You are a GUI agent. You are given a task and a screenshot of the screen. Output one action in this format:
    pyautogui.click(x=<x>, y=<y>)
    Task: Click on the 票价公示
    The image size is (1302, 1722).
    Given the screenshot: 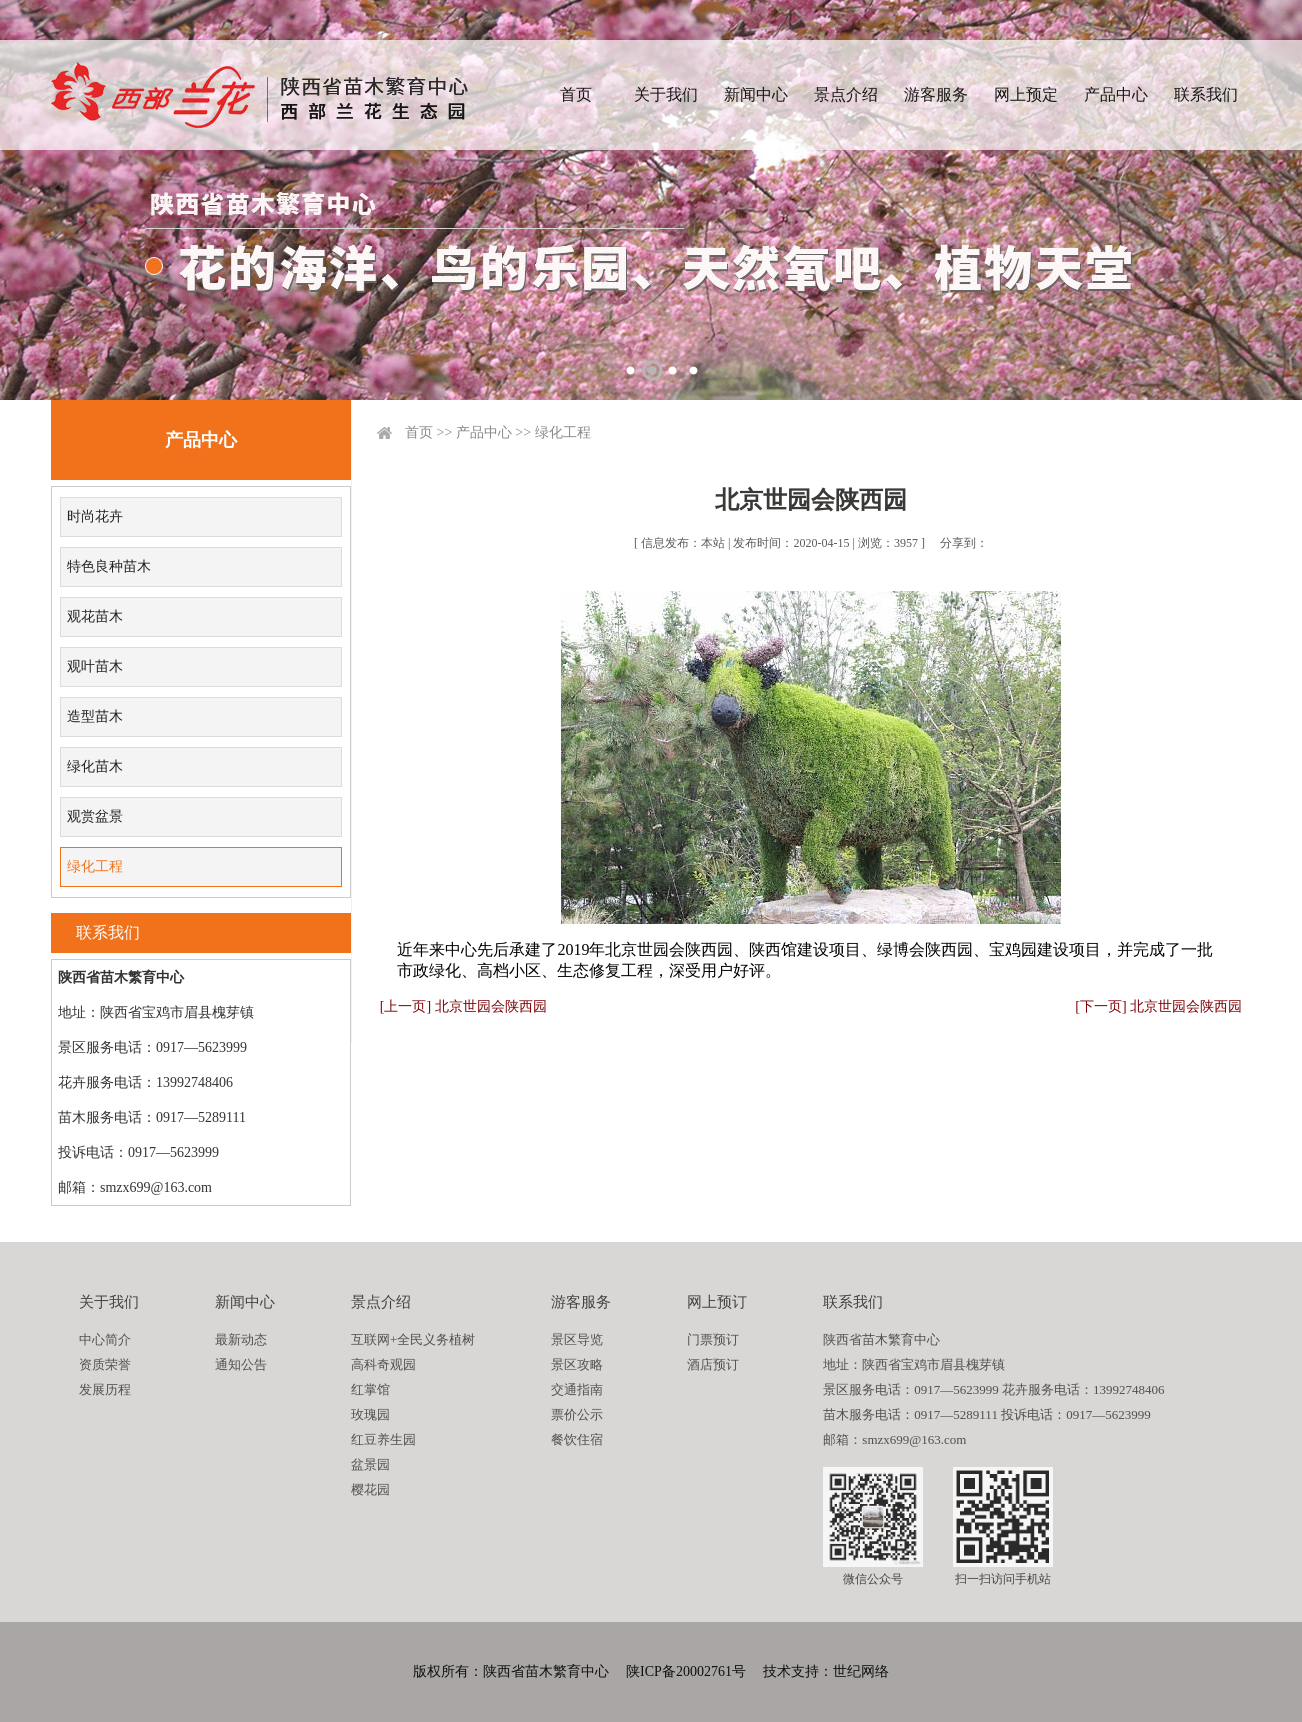 What is the action you would take?
    pyautogui.click(x=577, y=1414)
    